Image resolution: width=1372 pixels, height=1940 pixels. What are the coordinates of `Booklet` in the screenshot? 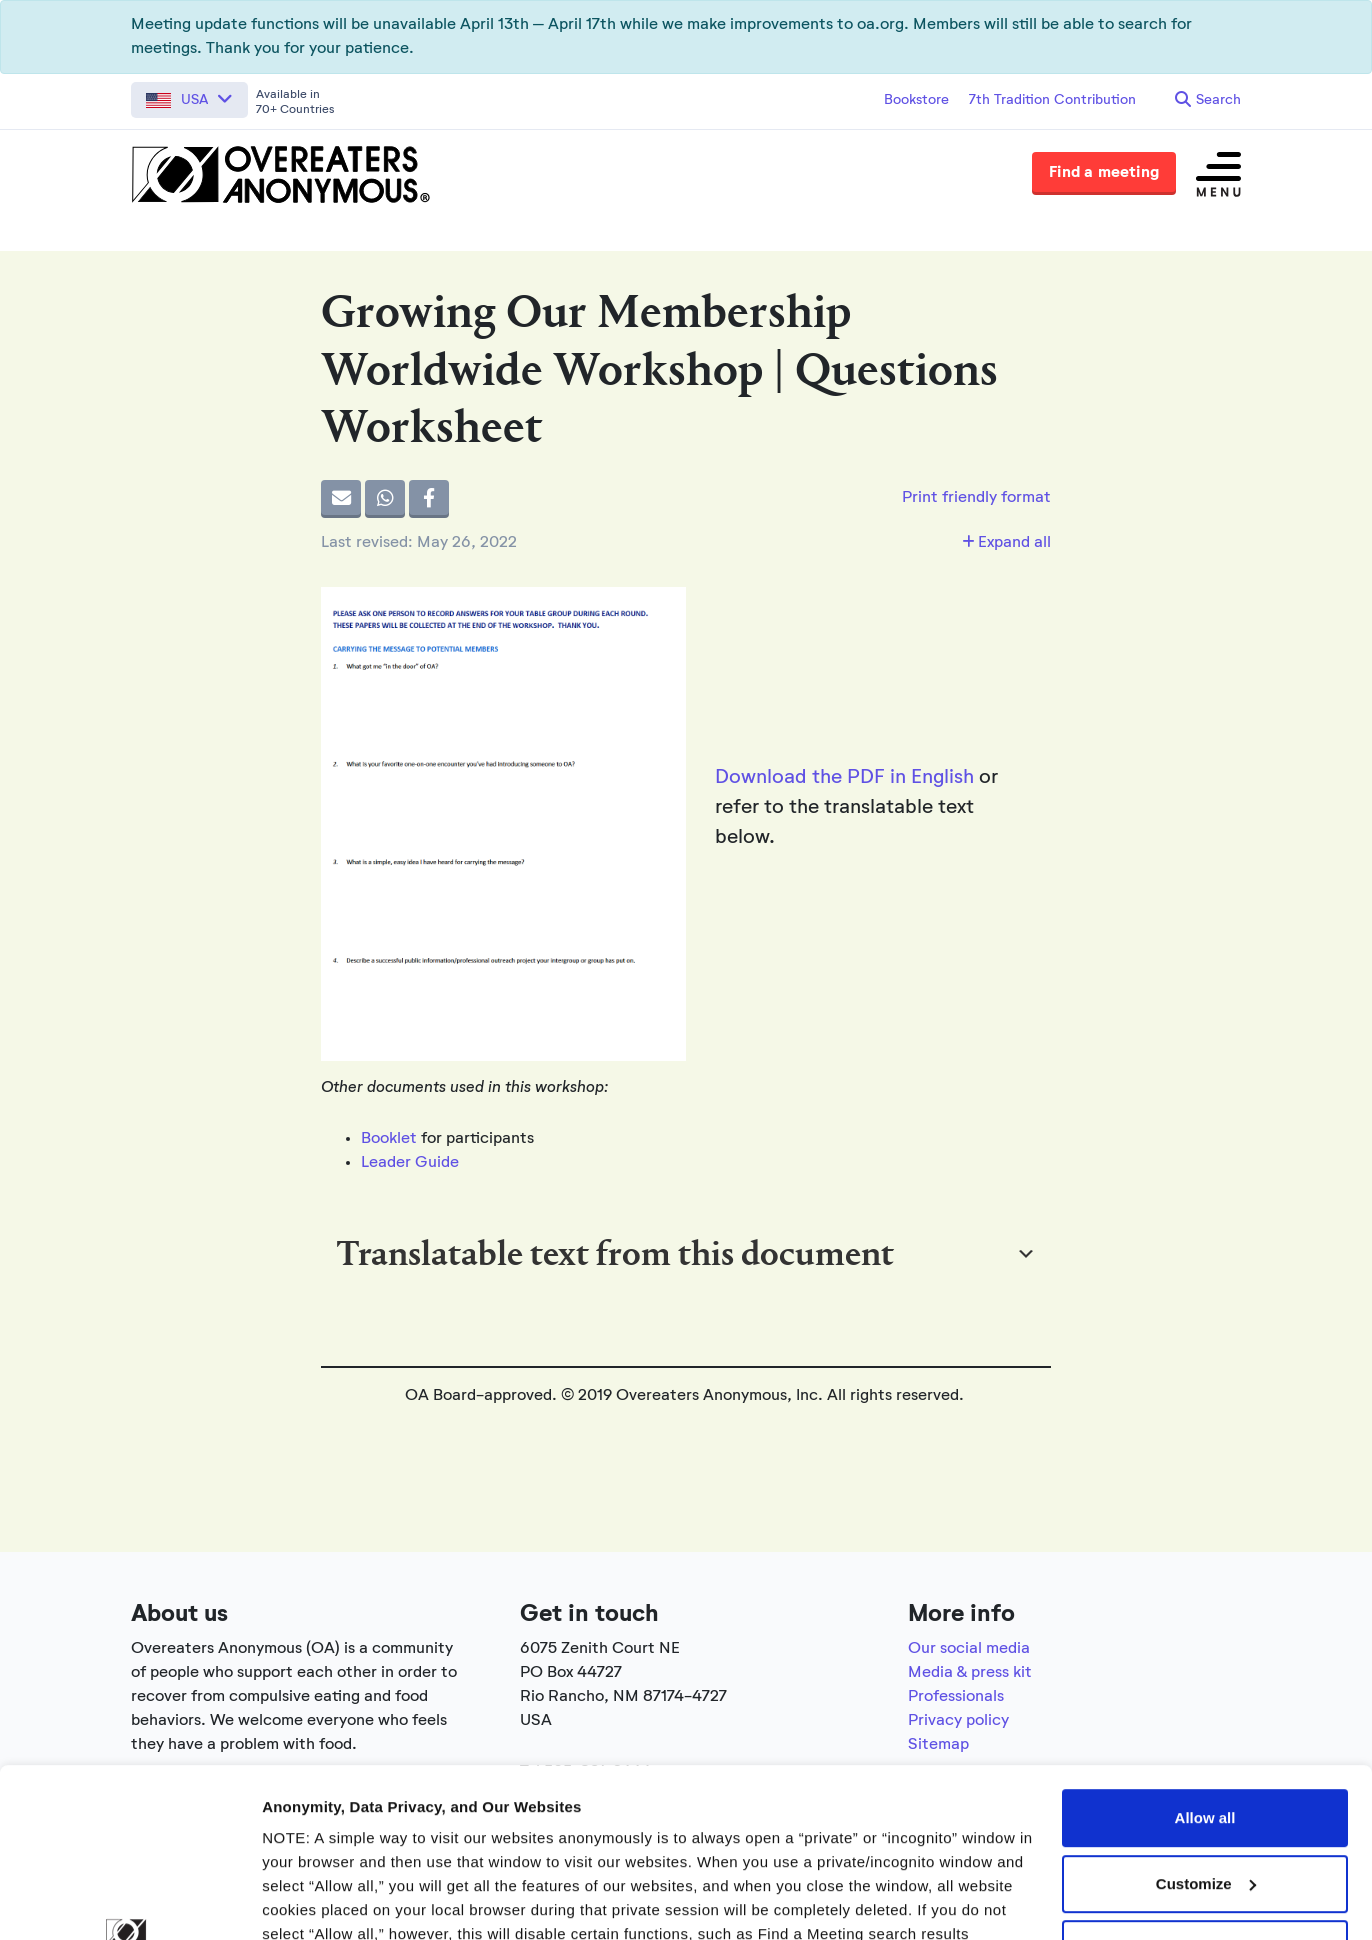 It's located at (389, 1139).